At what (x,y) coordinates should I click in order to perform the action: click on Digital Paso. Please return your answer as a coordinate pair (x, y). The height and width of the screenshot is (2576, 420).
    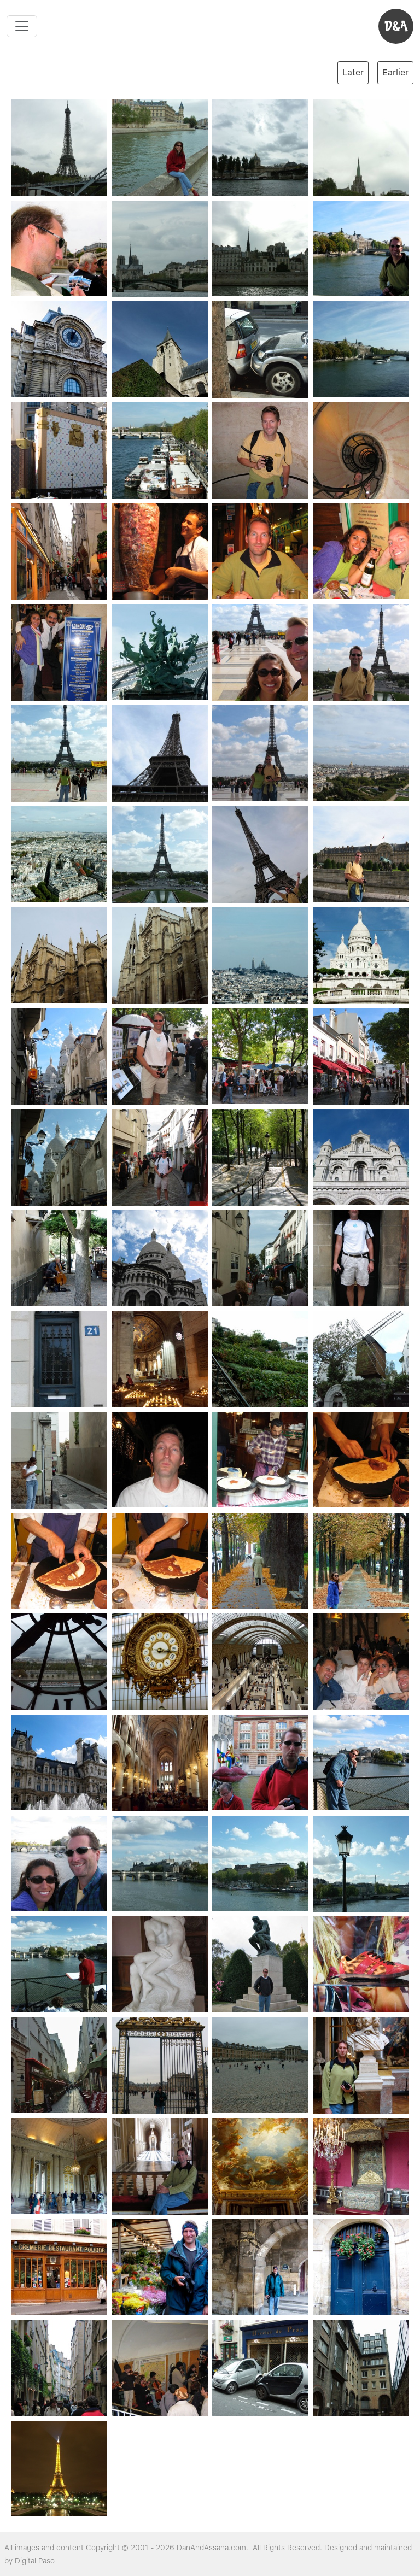
    Looking at the image, I should click on (35, 2560).